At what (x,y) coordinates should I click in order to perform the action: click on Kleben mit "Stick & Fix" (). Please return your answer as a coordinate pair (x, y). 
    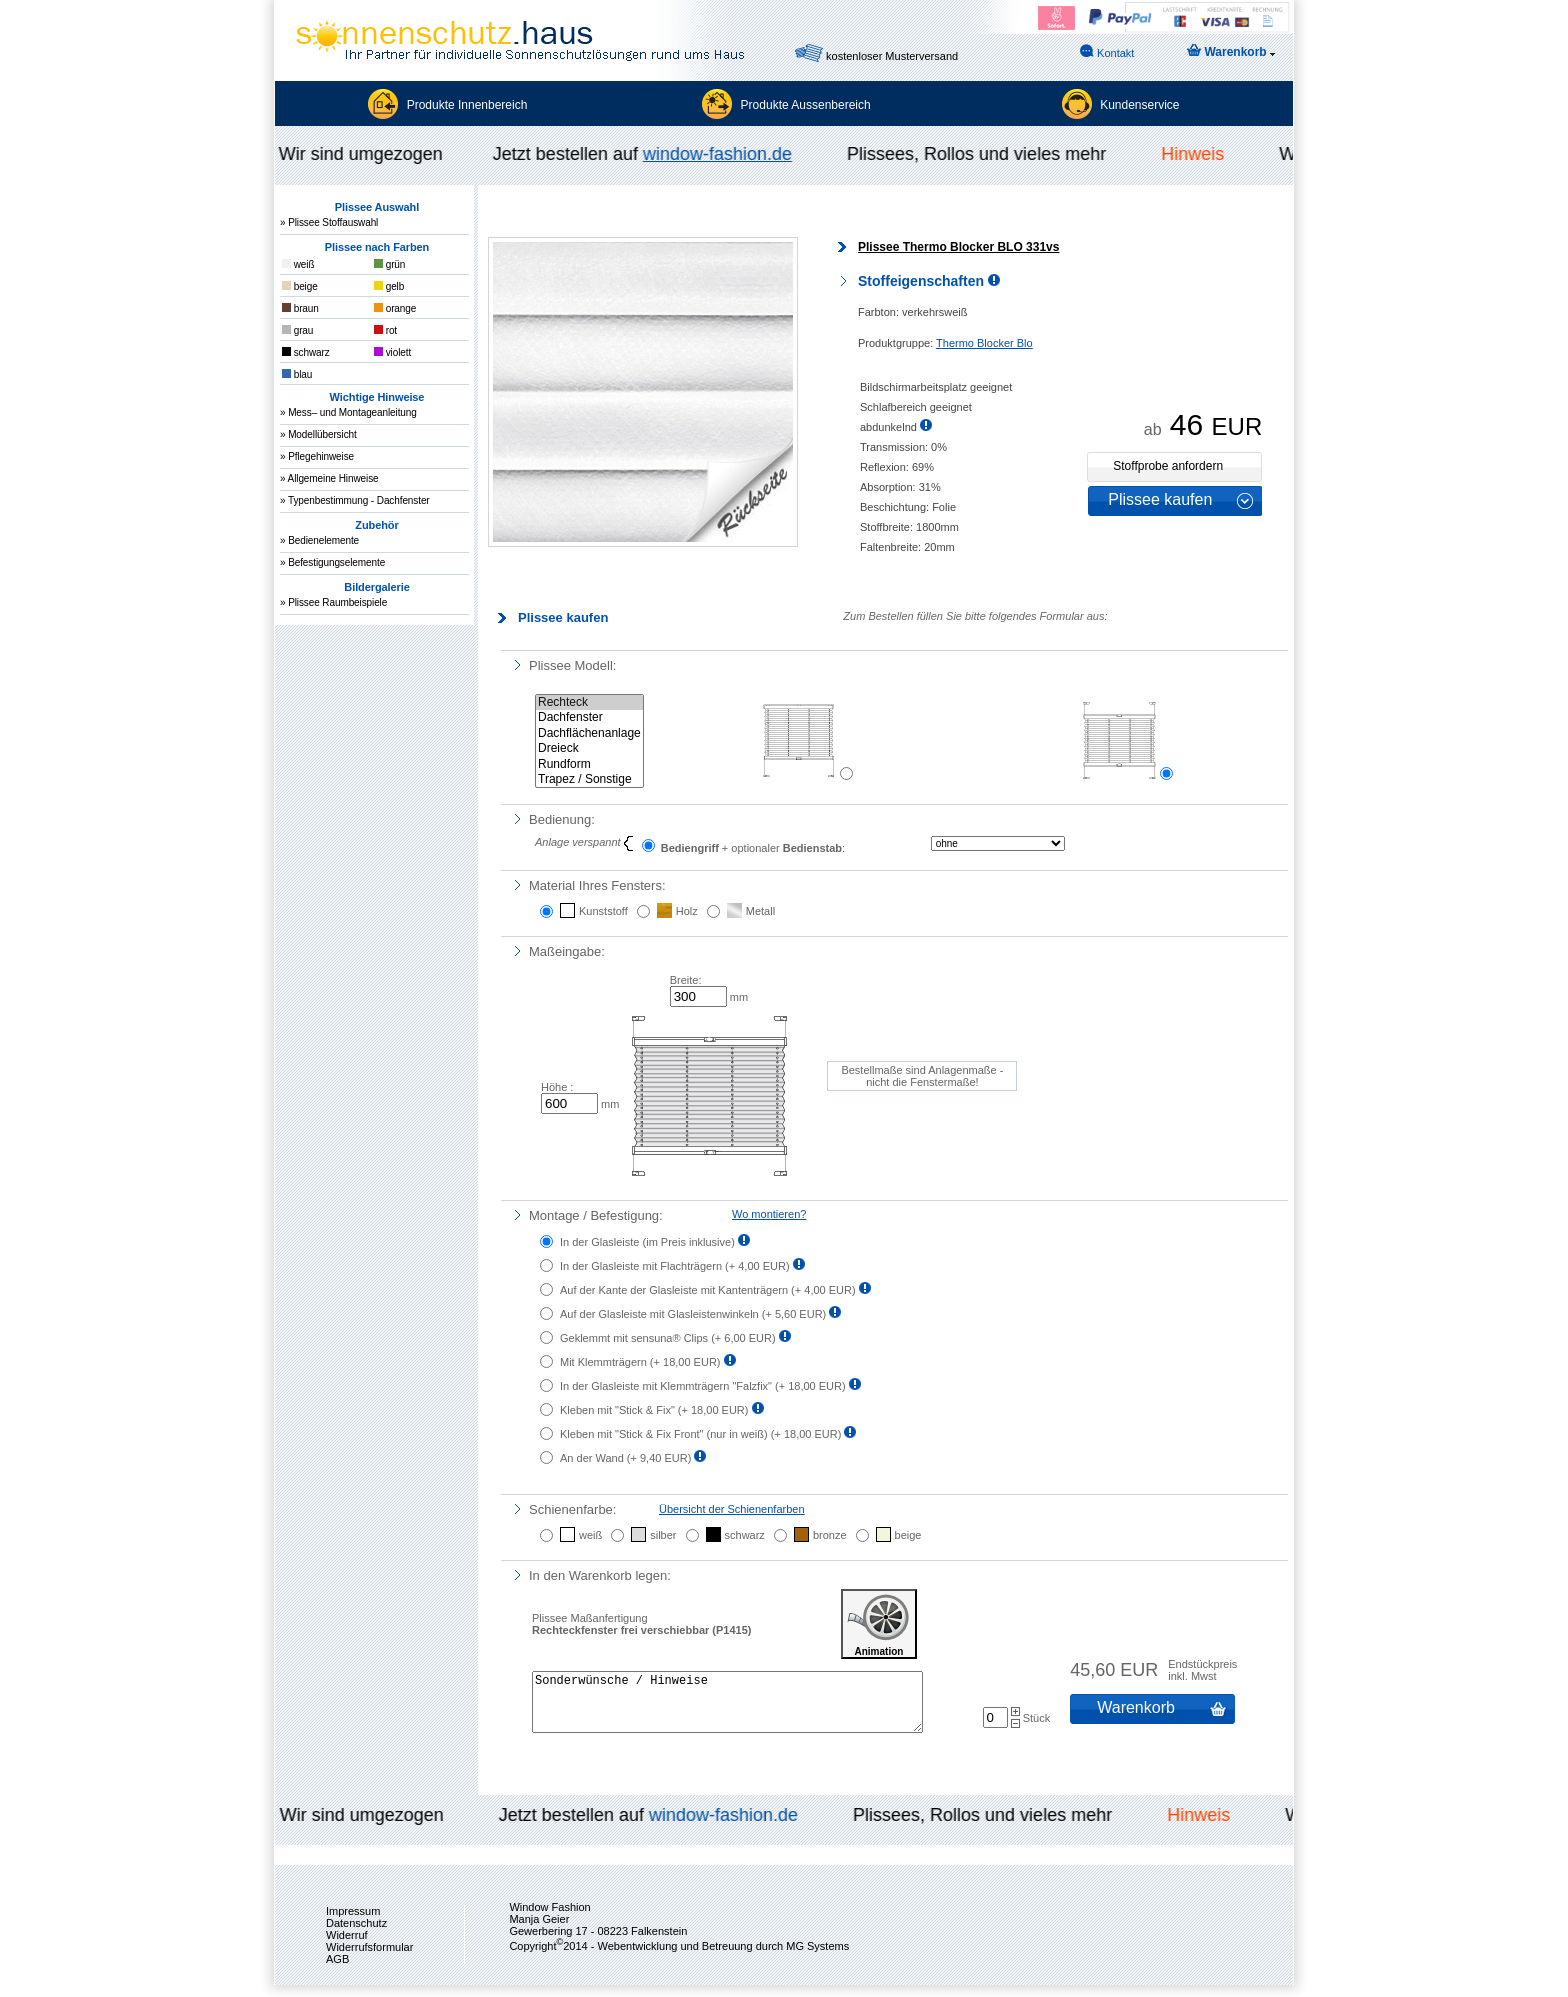
    Looking at the image, I should click on (656, 1410).